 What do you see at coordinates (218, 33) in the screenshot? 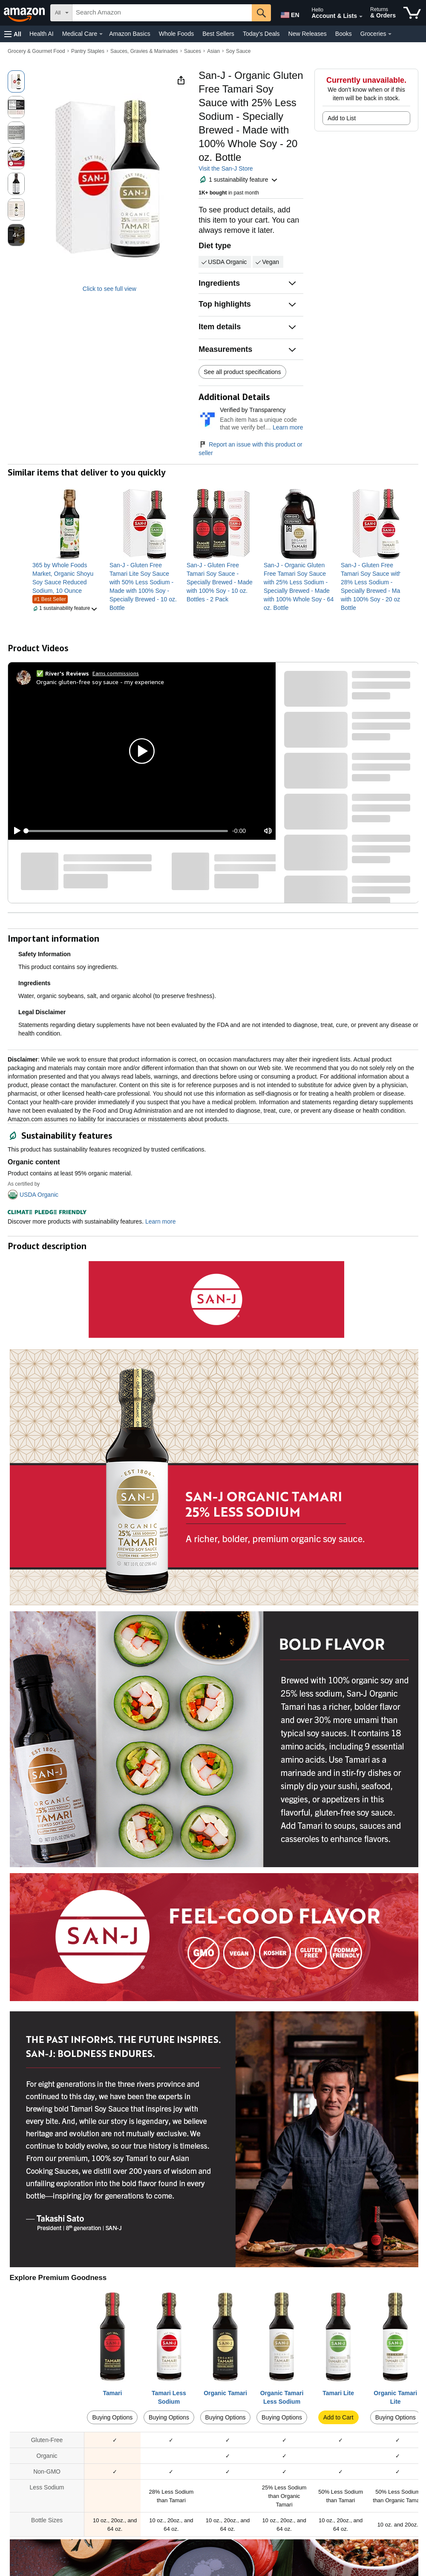
I see `Best Sellers` at bounding box center [218, 33].